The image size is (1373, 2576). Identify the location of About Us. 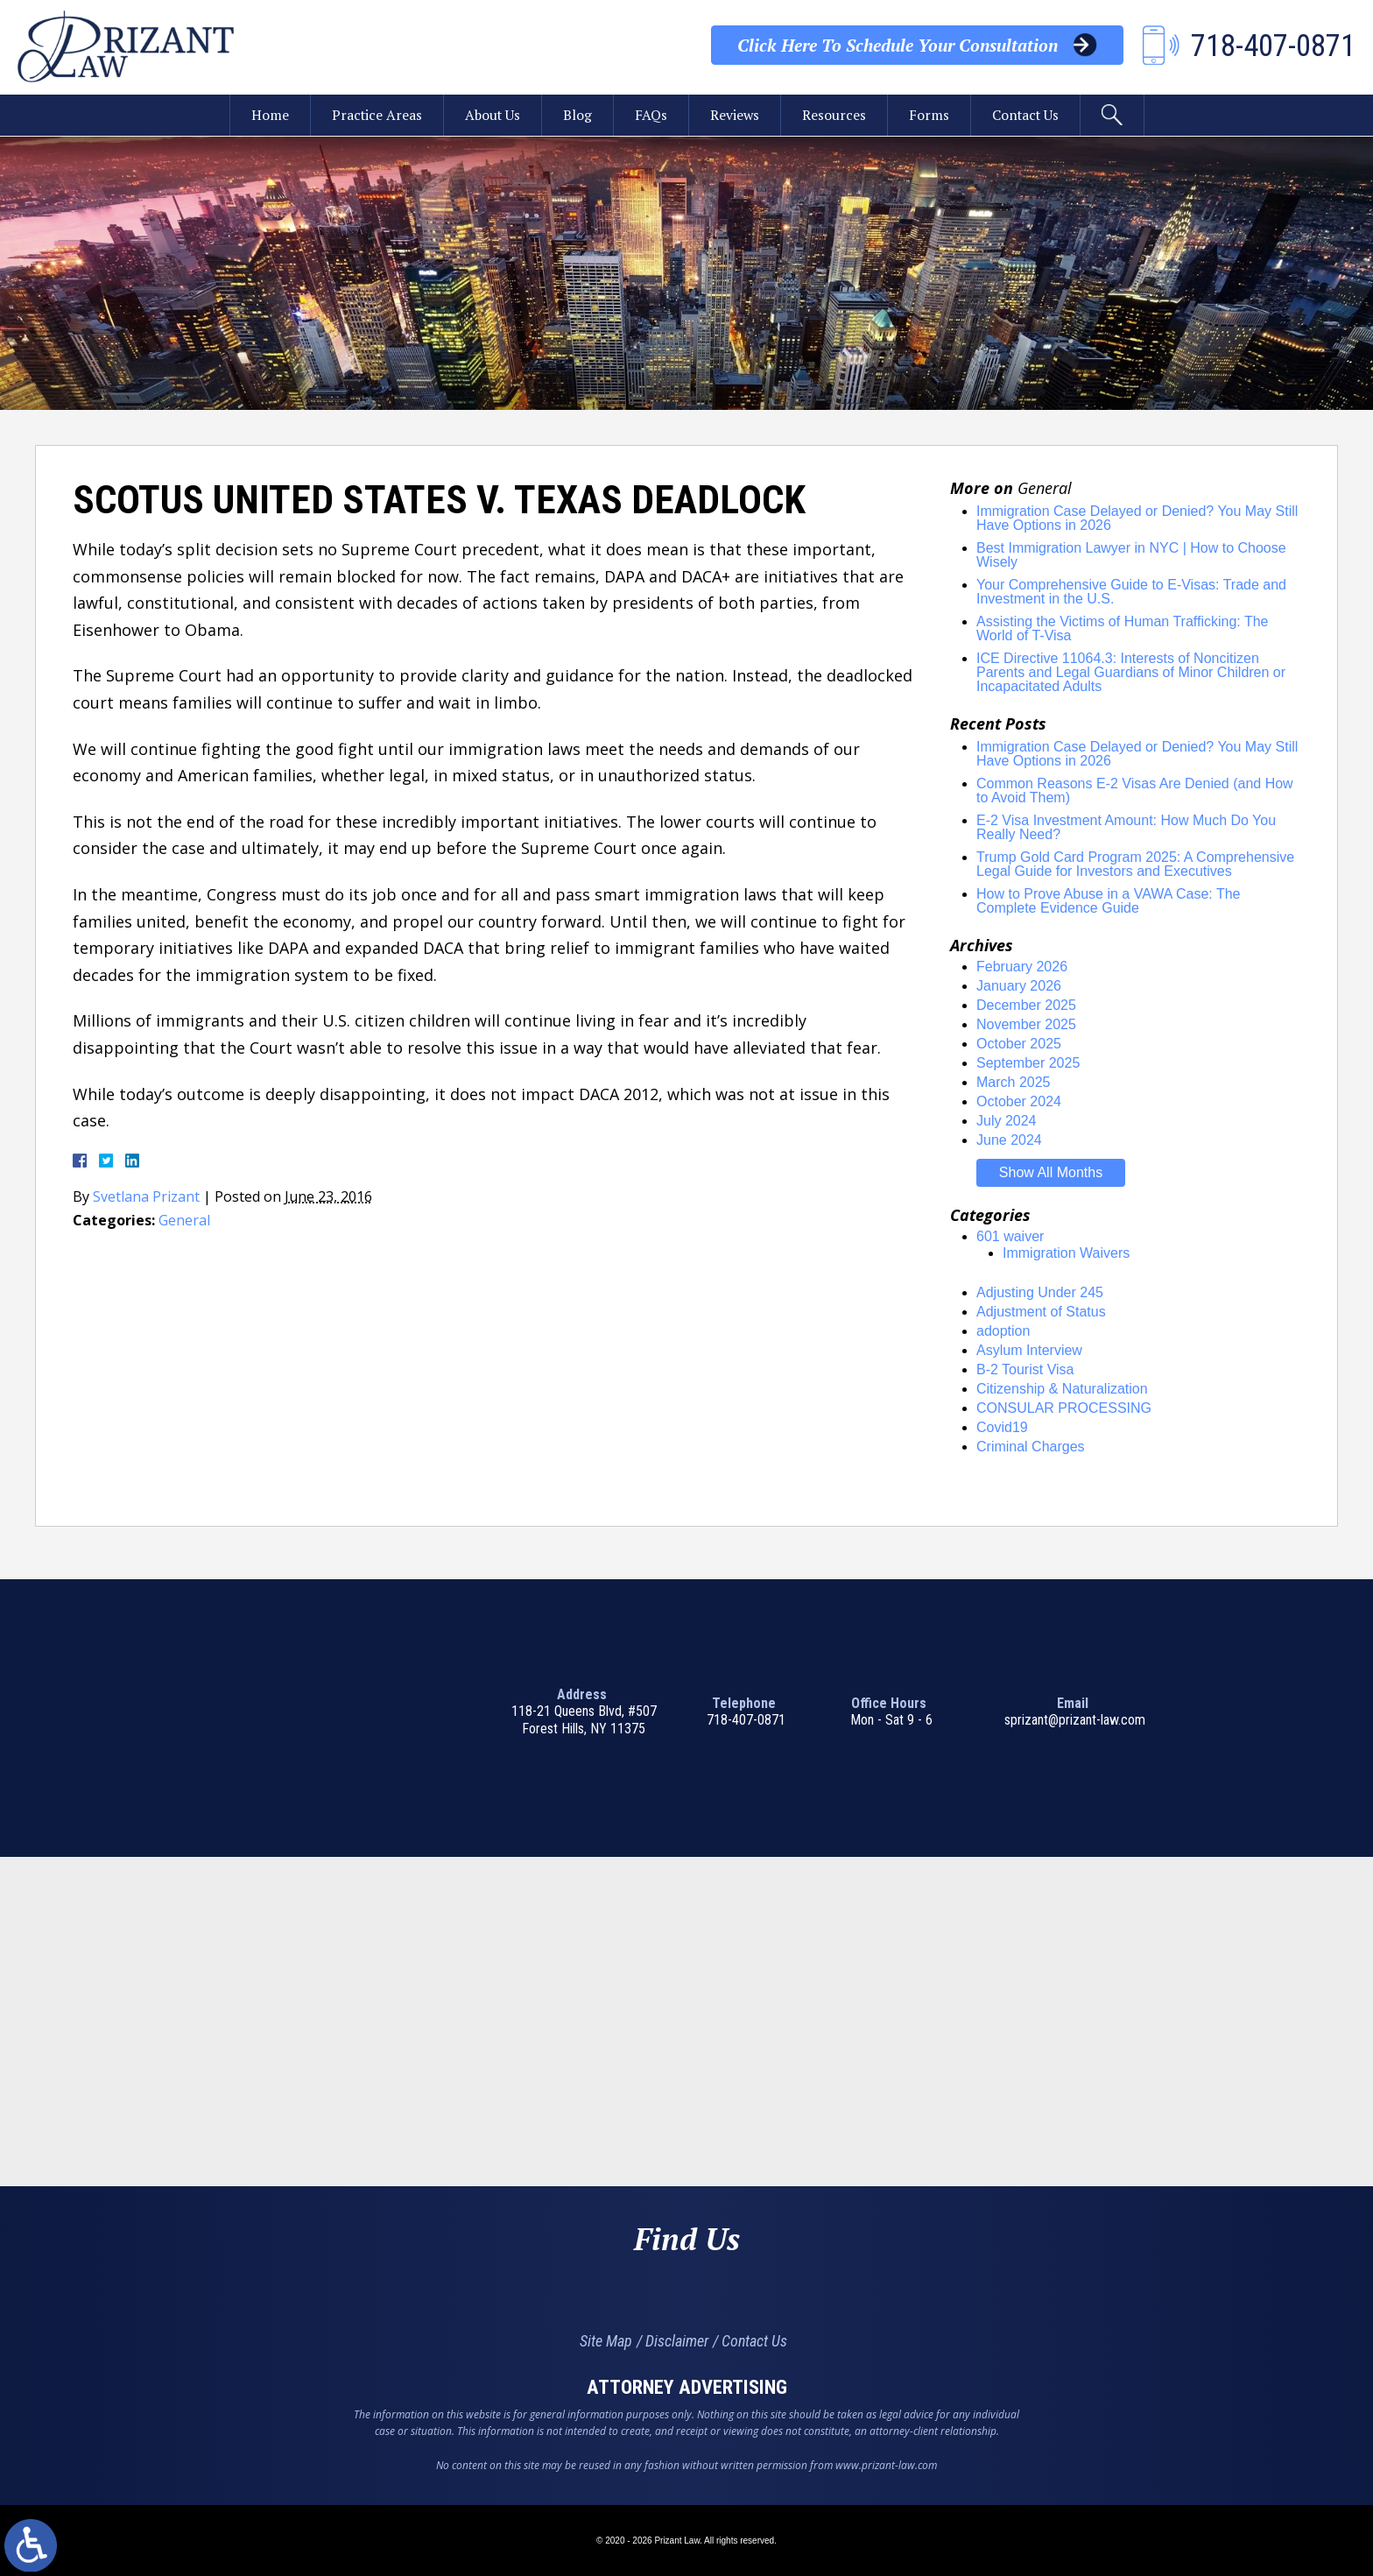
(491, 116).